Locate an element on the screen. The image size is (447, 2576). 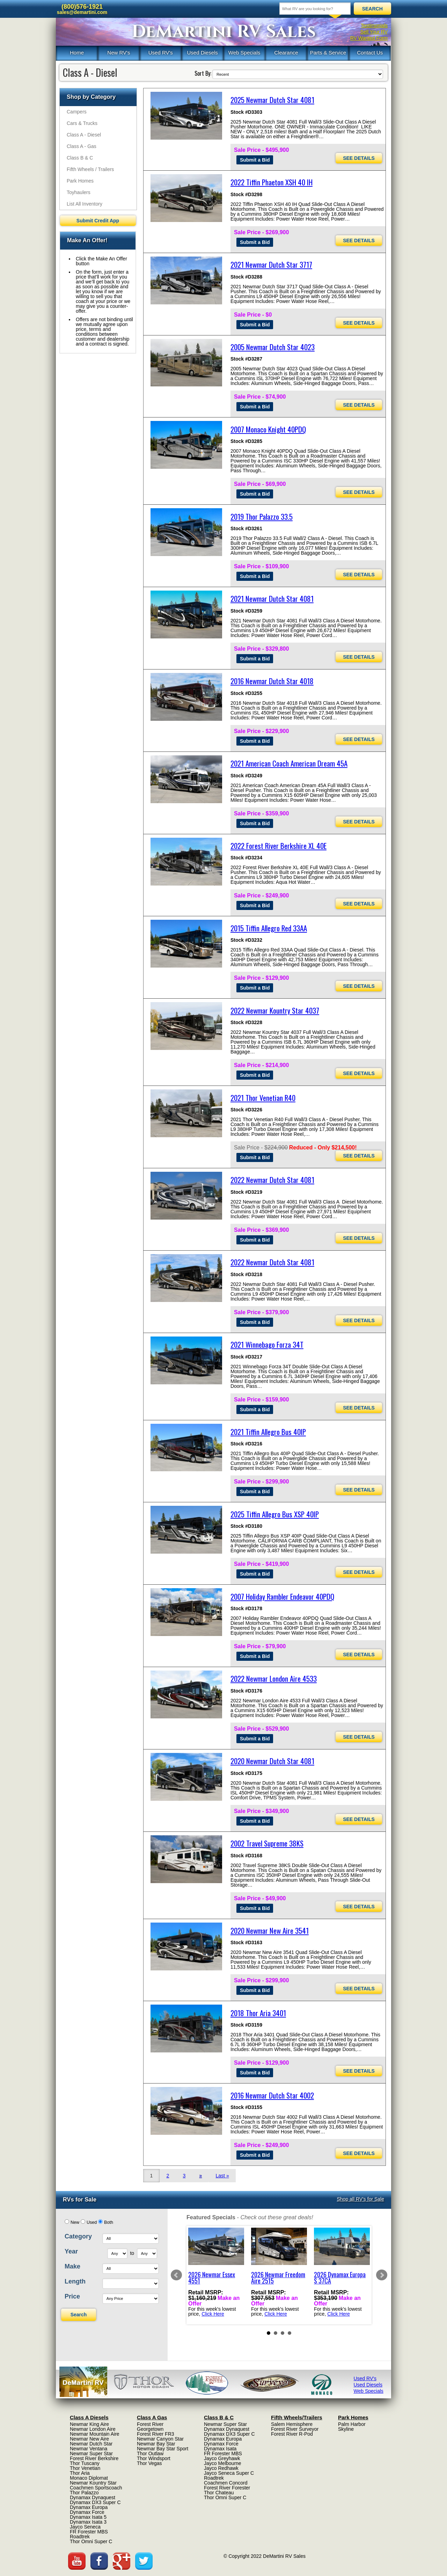
Sort By: is located at coordinates (203, 73).